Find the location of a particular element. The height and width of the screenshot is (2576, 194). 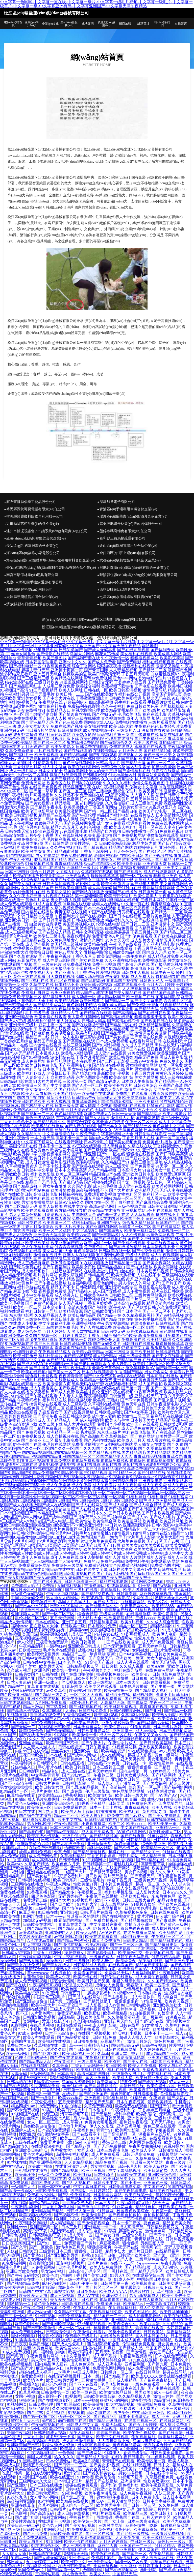

波多野结全集 is located at coordinates (92, 928).